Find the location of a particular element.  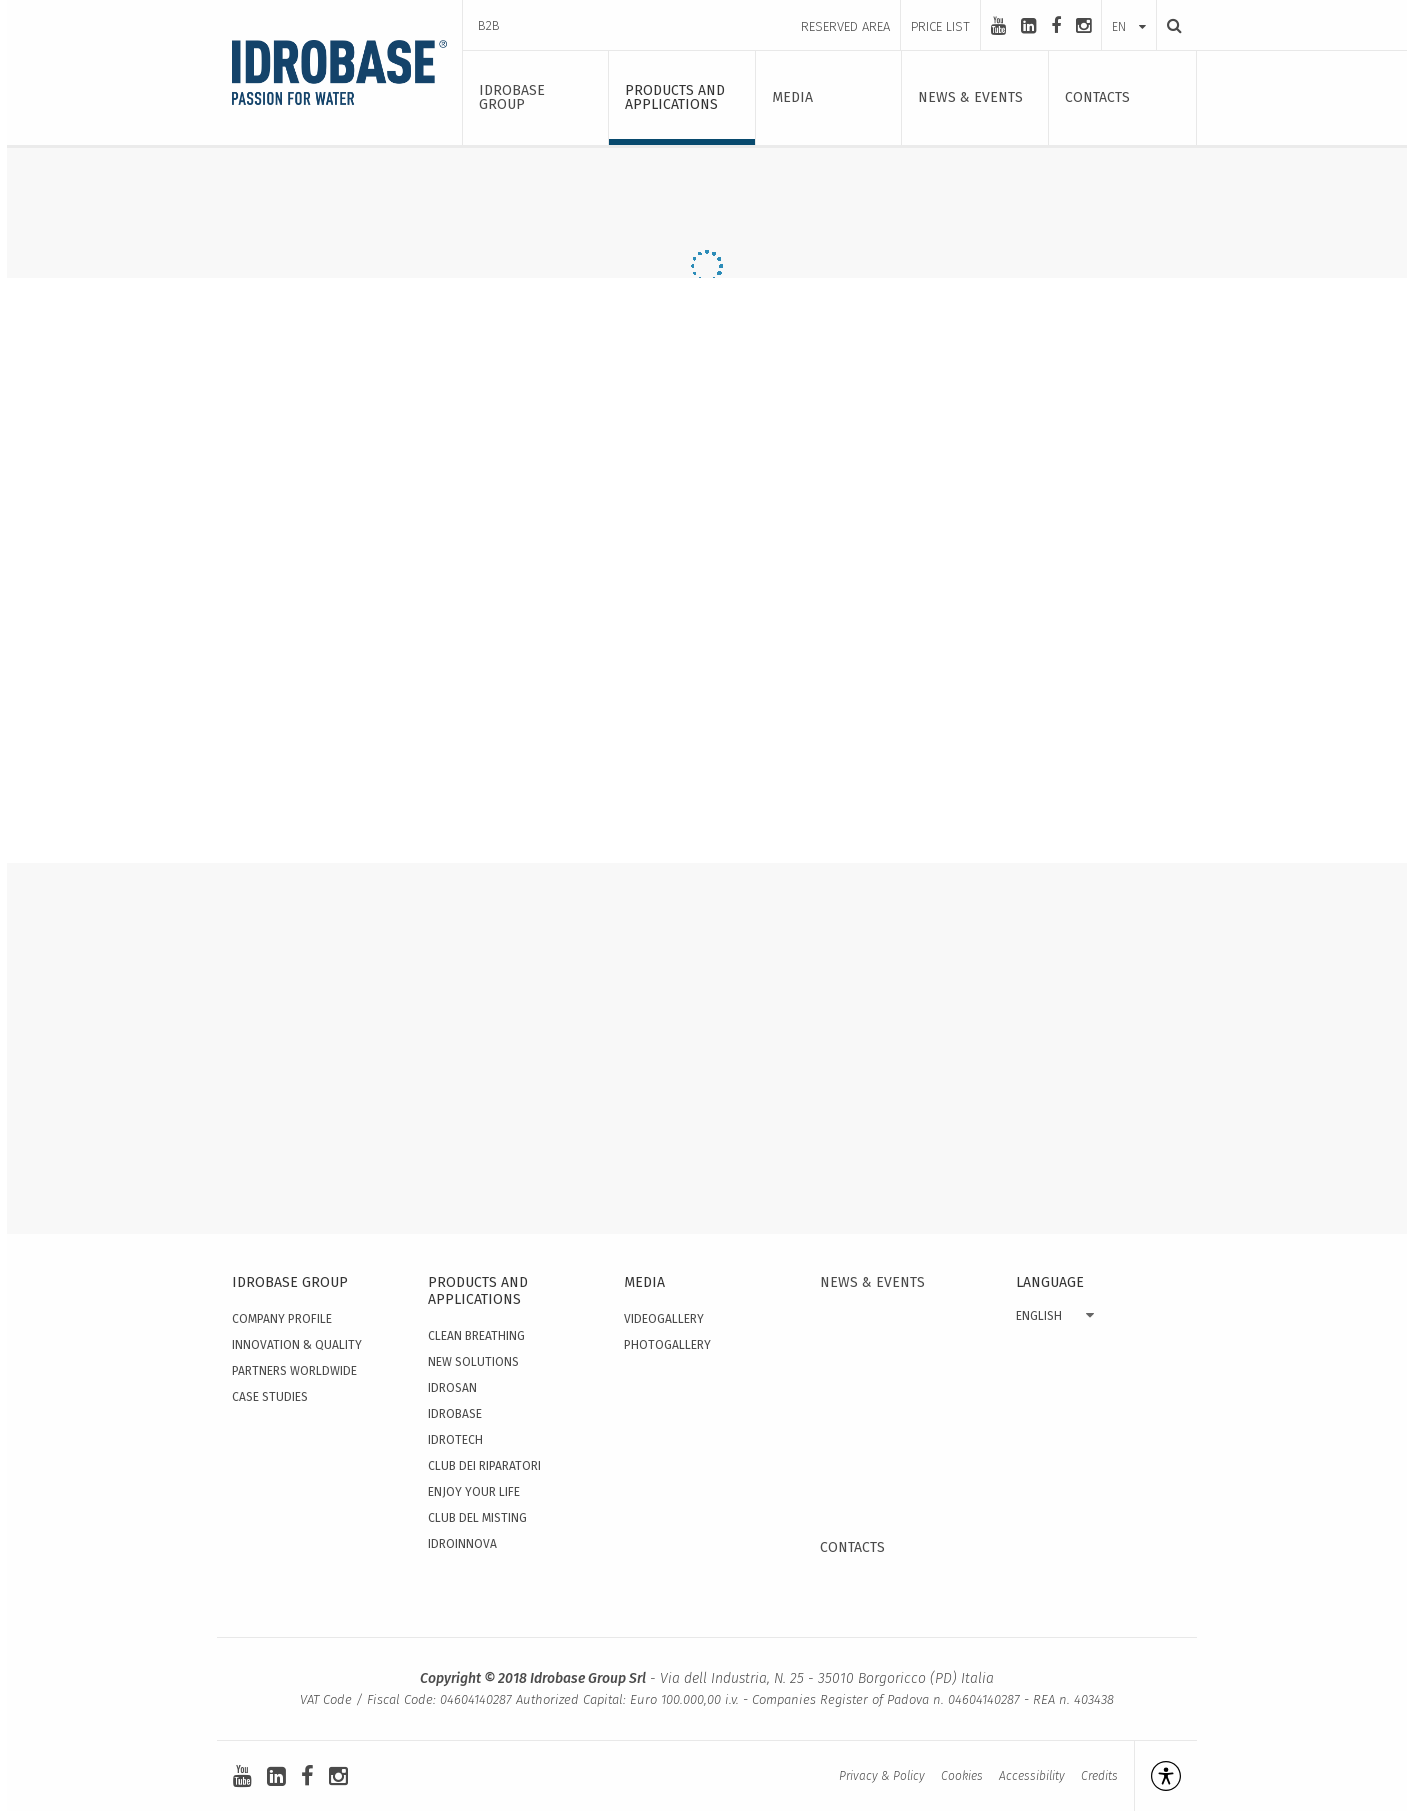

[facebook] is located at coordinates (1056, 26).